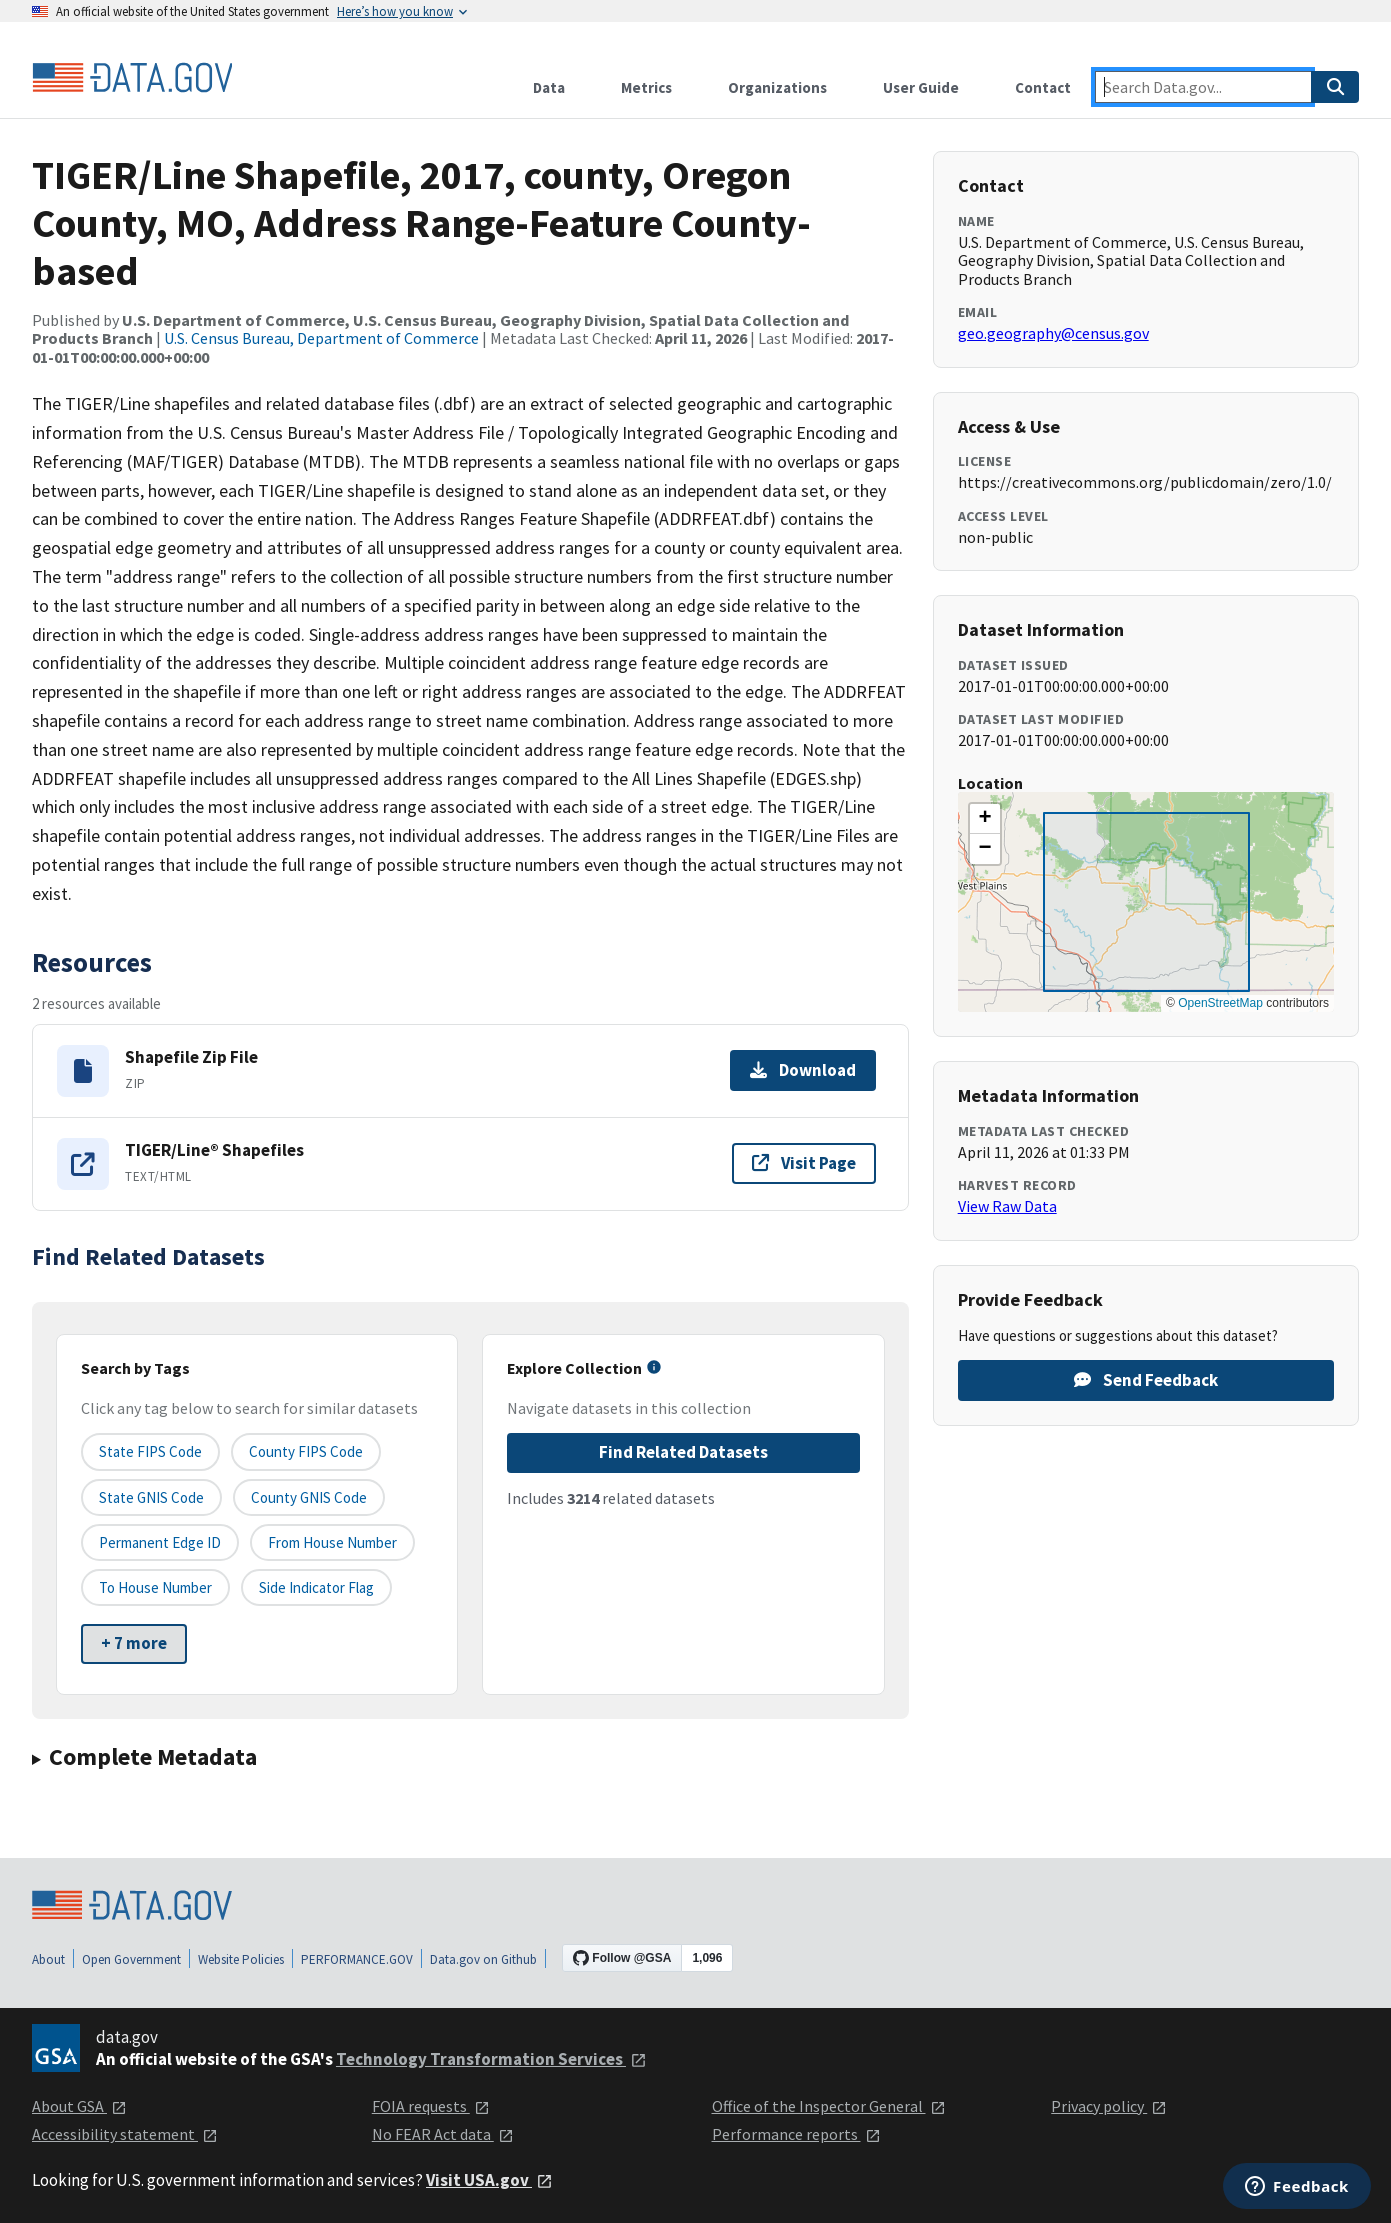  What do you see at coordinates (357, 1959) in the screenshot?
I see `PERFORMANCE.GOV` at bounding box center [357, 1959].